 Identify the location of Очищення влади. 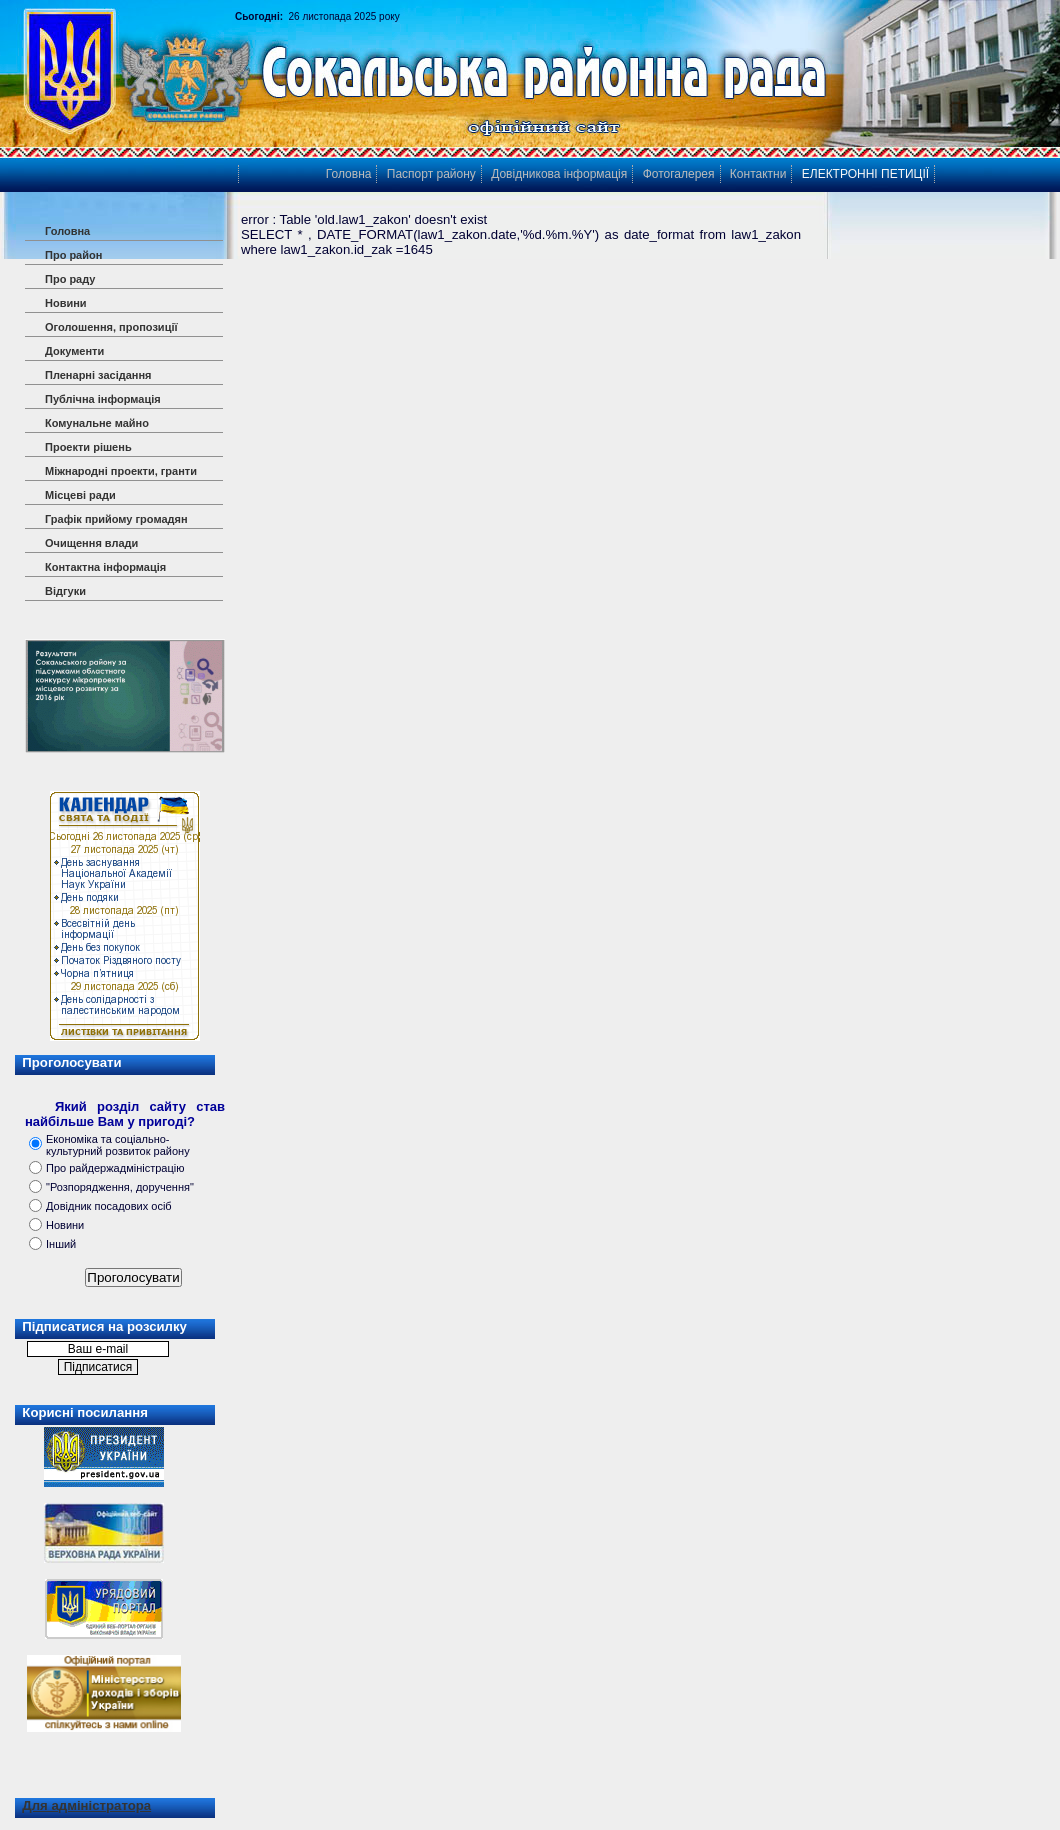
(91, 543).